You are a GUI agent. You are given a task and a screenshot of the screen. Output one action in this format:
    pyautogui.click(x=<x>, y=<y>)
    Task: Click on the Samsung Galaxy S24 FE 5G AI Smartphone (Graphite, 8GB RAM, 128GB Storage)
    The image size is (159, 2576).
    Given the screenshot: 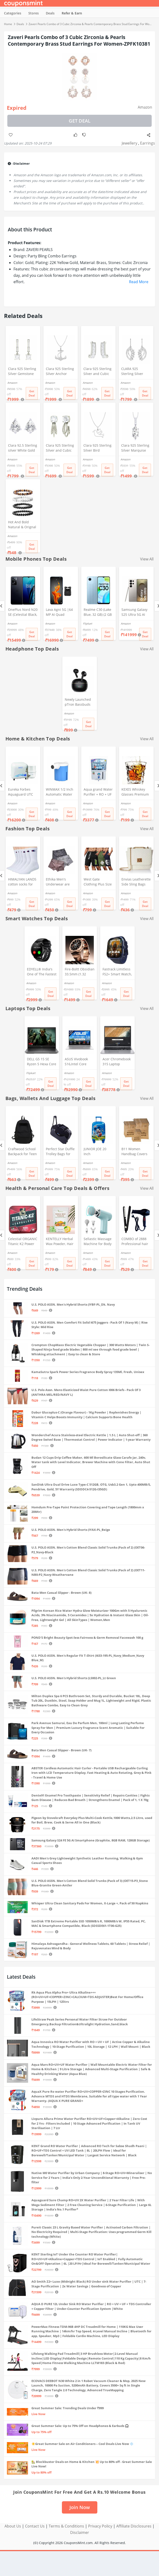 What is the action you would take?
    pyautogui.click(x=90, y=1840)
    